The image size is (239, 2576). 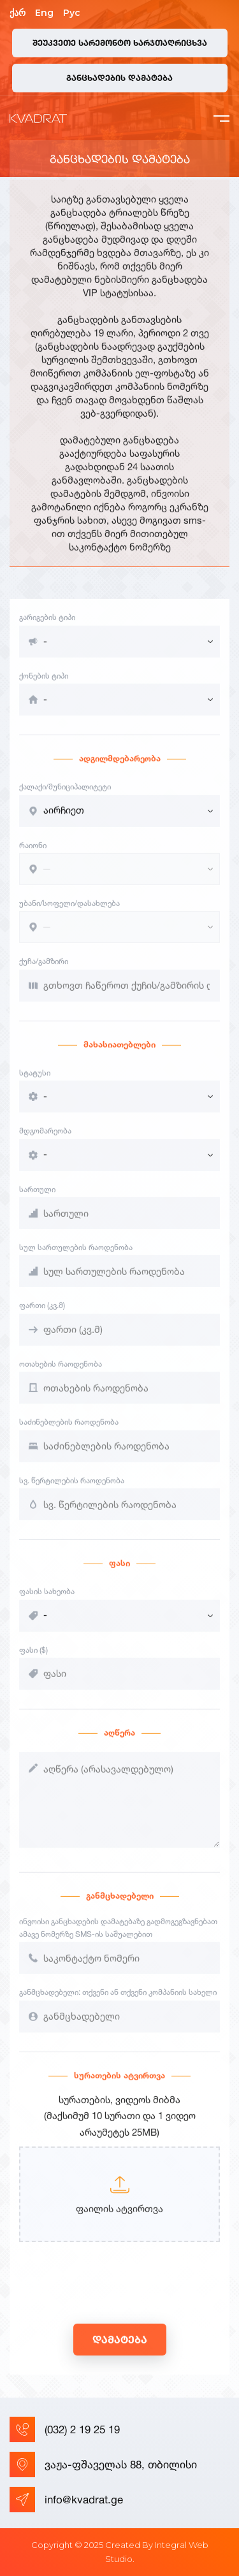 I want to click on სართული, so click(x=37, y=1200).